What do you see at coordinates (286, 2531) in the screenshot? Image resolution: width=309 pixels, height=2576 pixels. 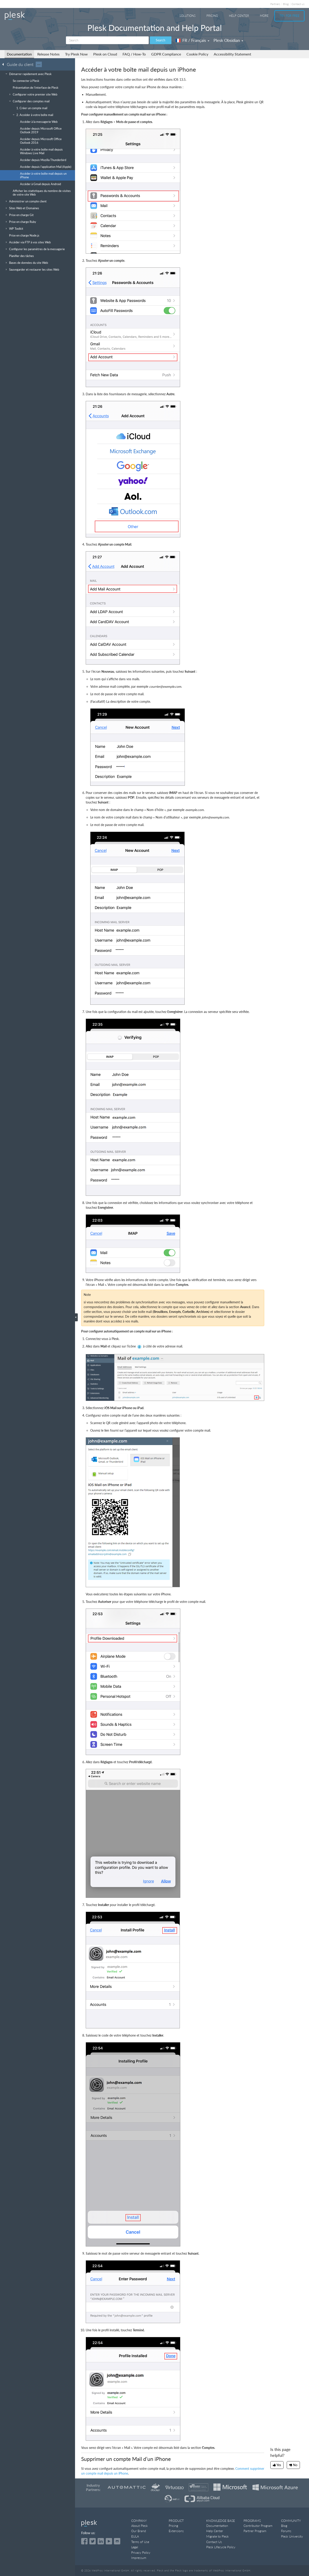 I see `Forums` at bounding box center [286, 2531].